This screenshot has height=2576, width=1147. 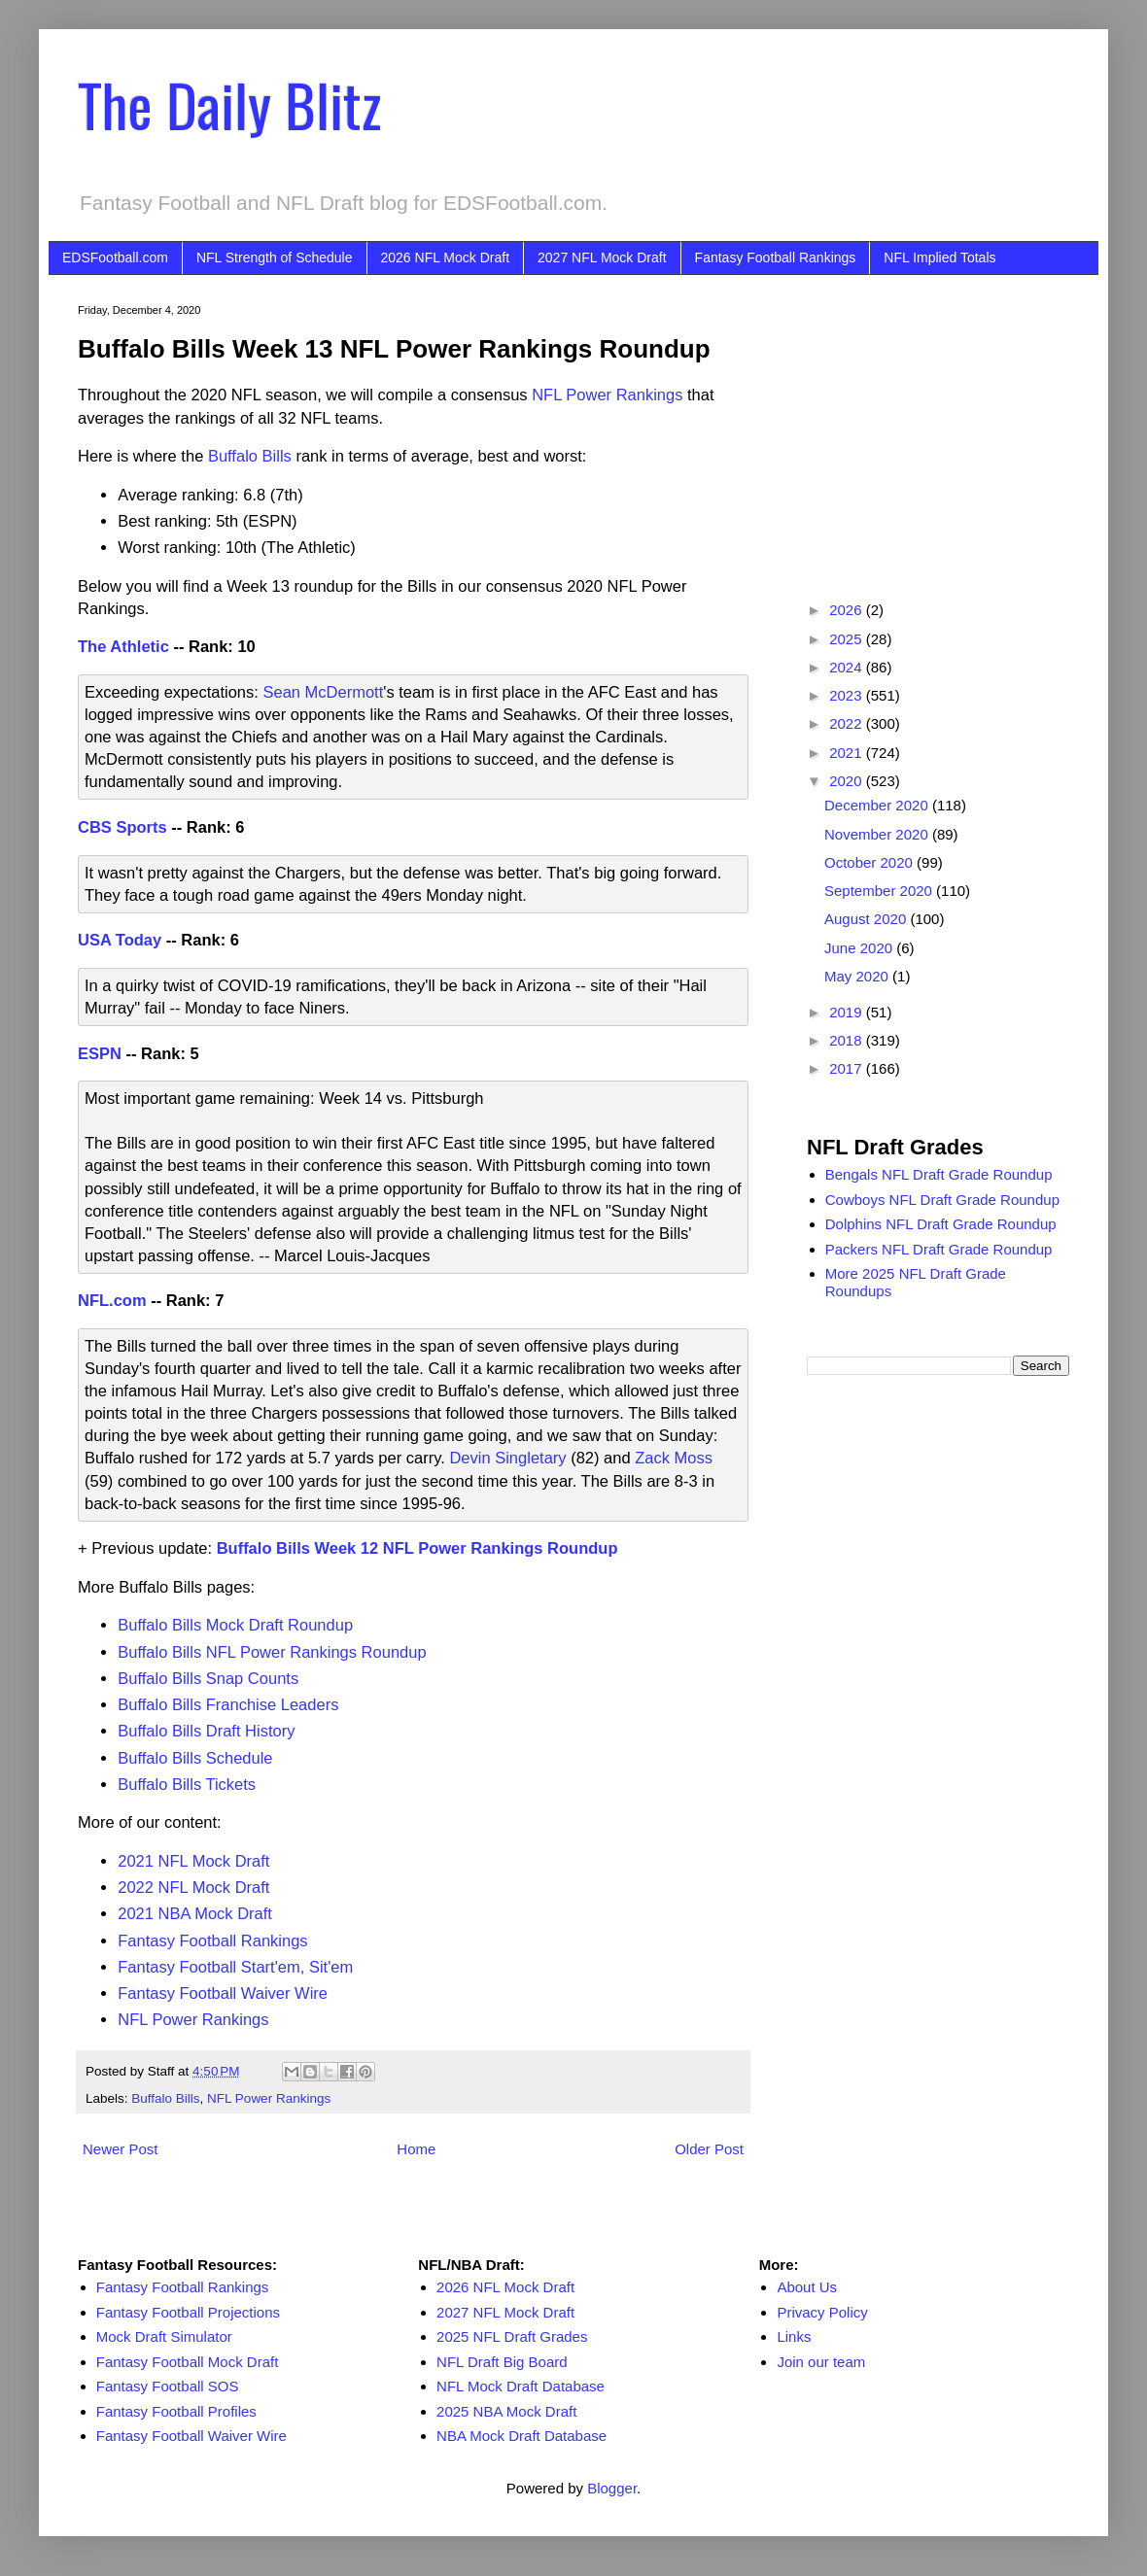 I want to click on NFL Draft Big Board, so click(x=502, y=2361).